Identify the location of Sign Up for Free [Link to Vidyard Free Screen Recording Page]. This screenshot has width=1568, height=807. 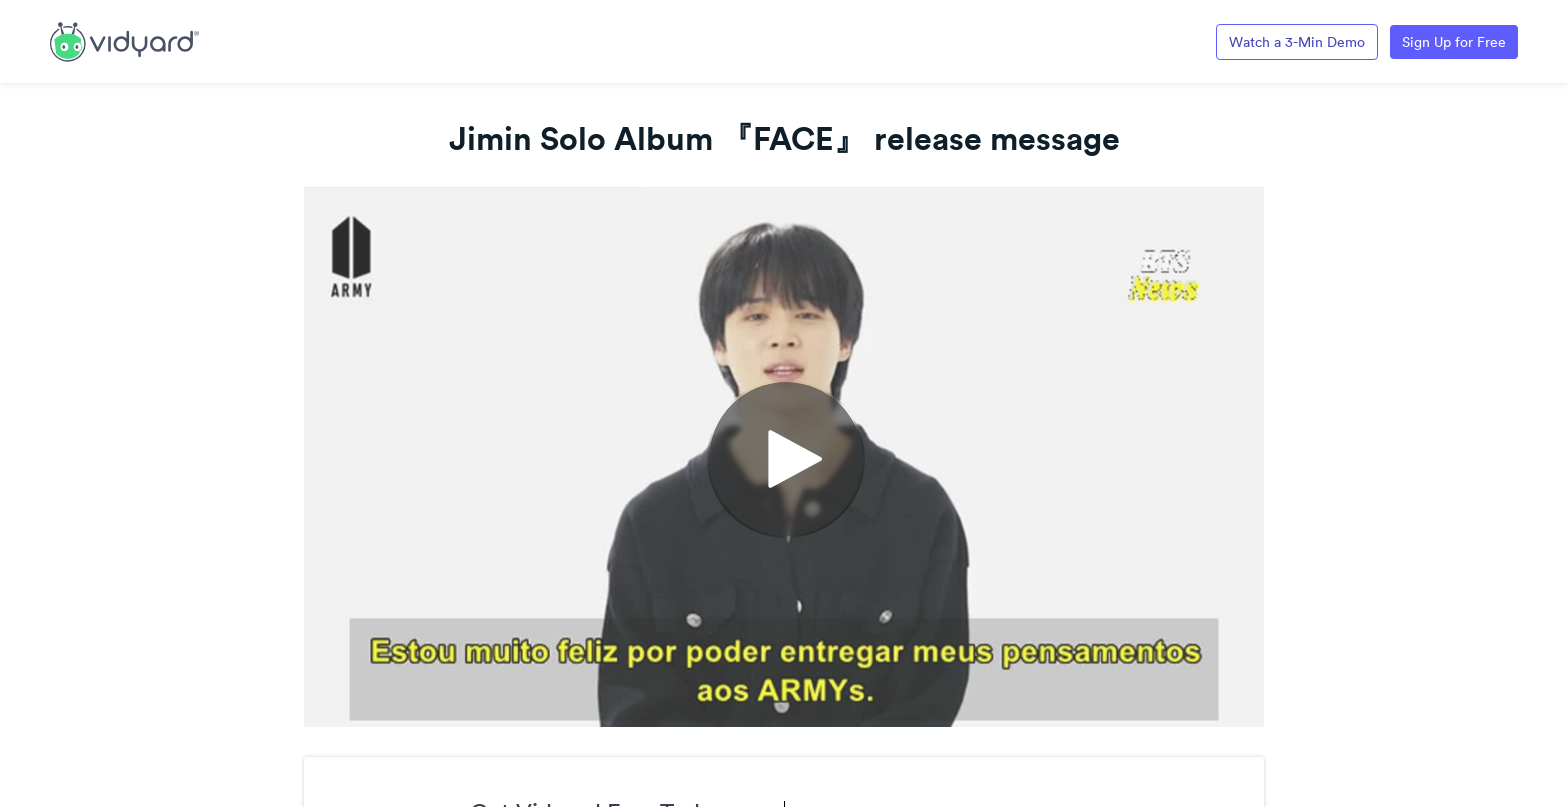
(1454, 42).